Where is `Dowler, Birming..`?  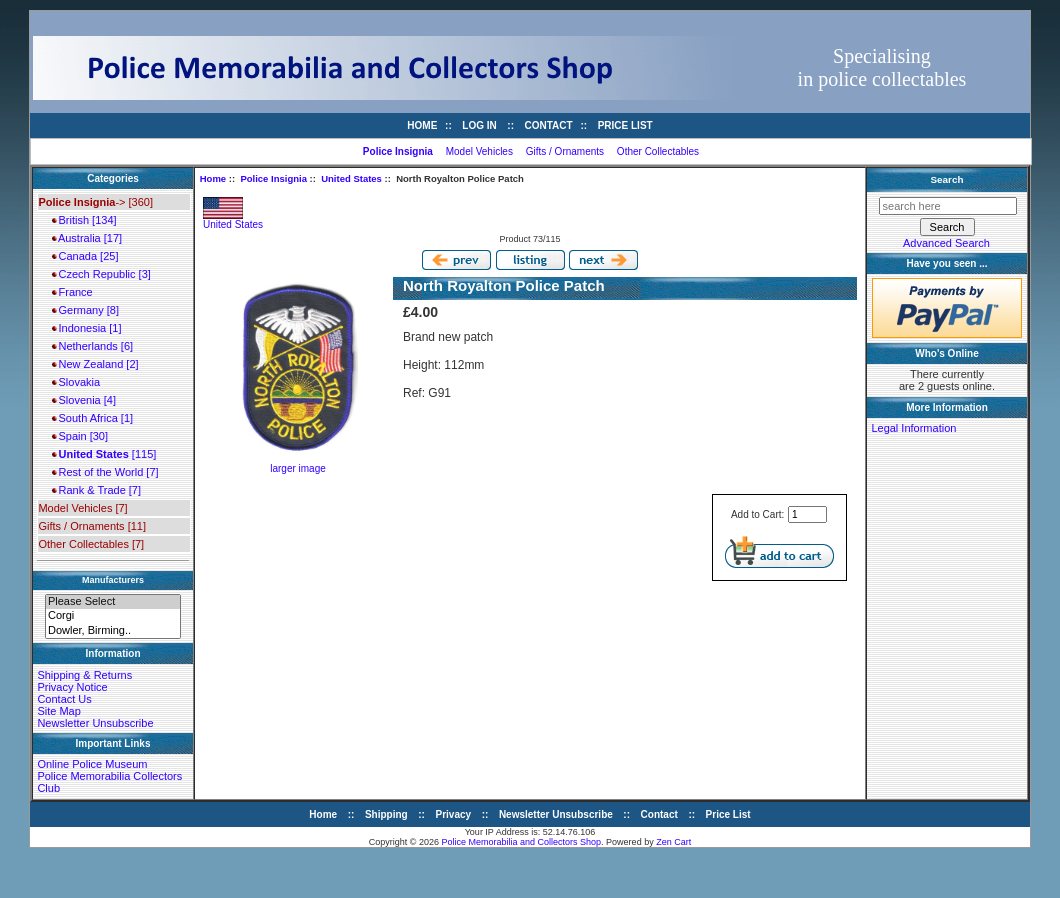 Dowler, Birming.. is located at coordinates (113, 631).